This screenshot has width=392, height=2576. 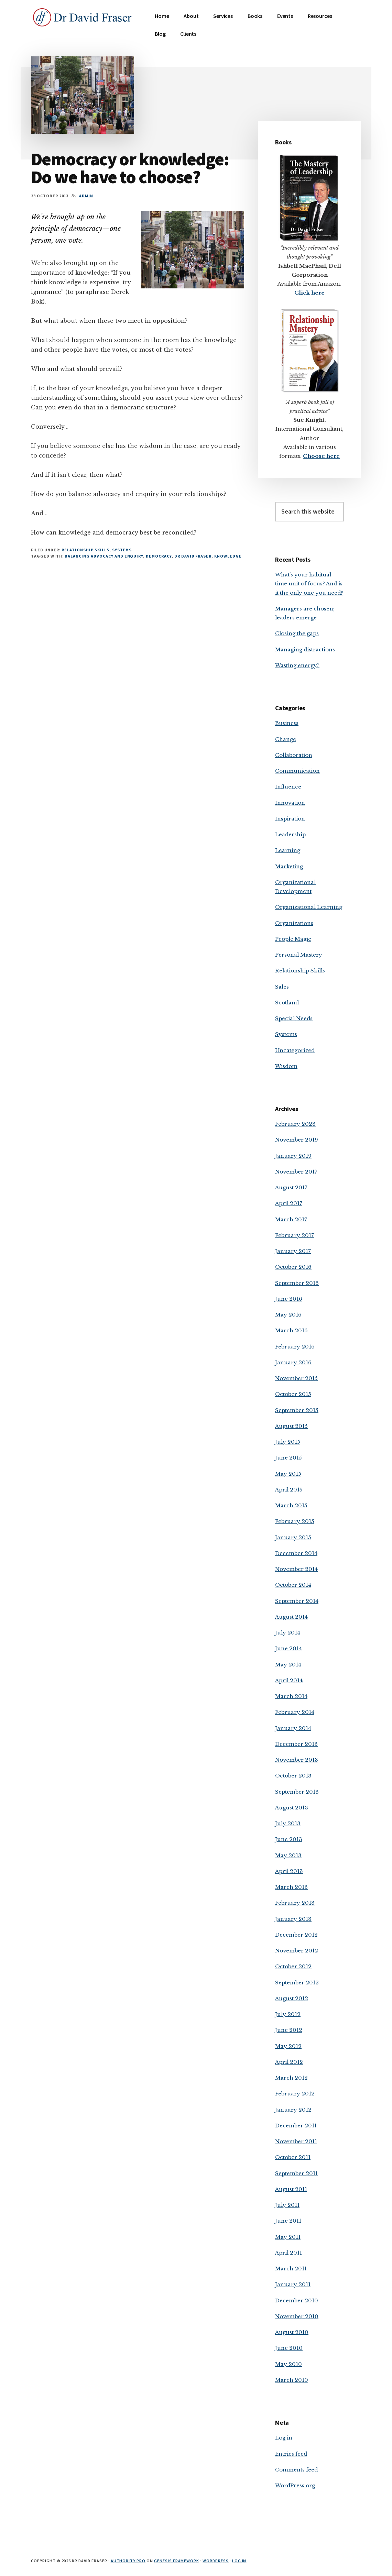 What do you see at coordinates (297, 633) in the screenshot?
I see `Closing the gaps` at bounding box center [297, 633].